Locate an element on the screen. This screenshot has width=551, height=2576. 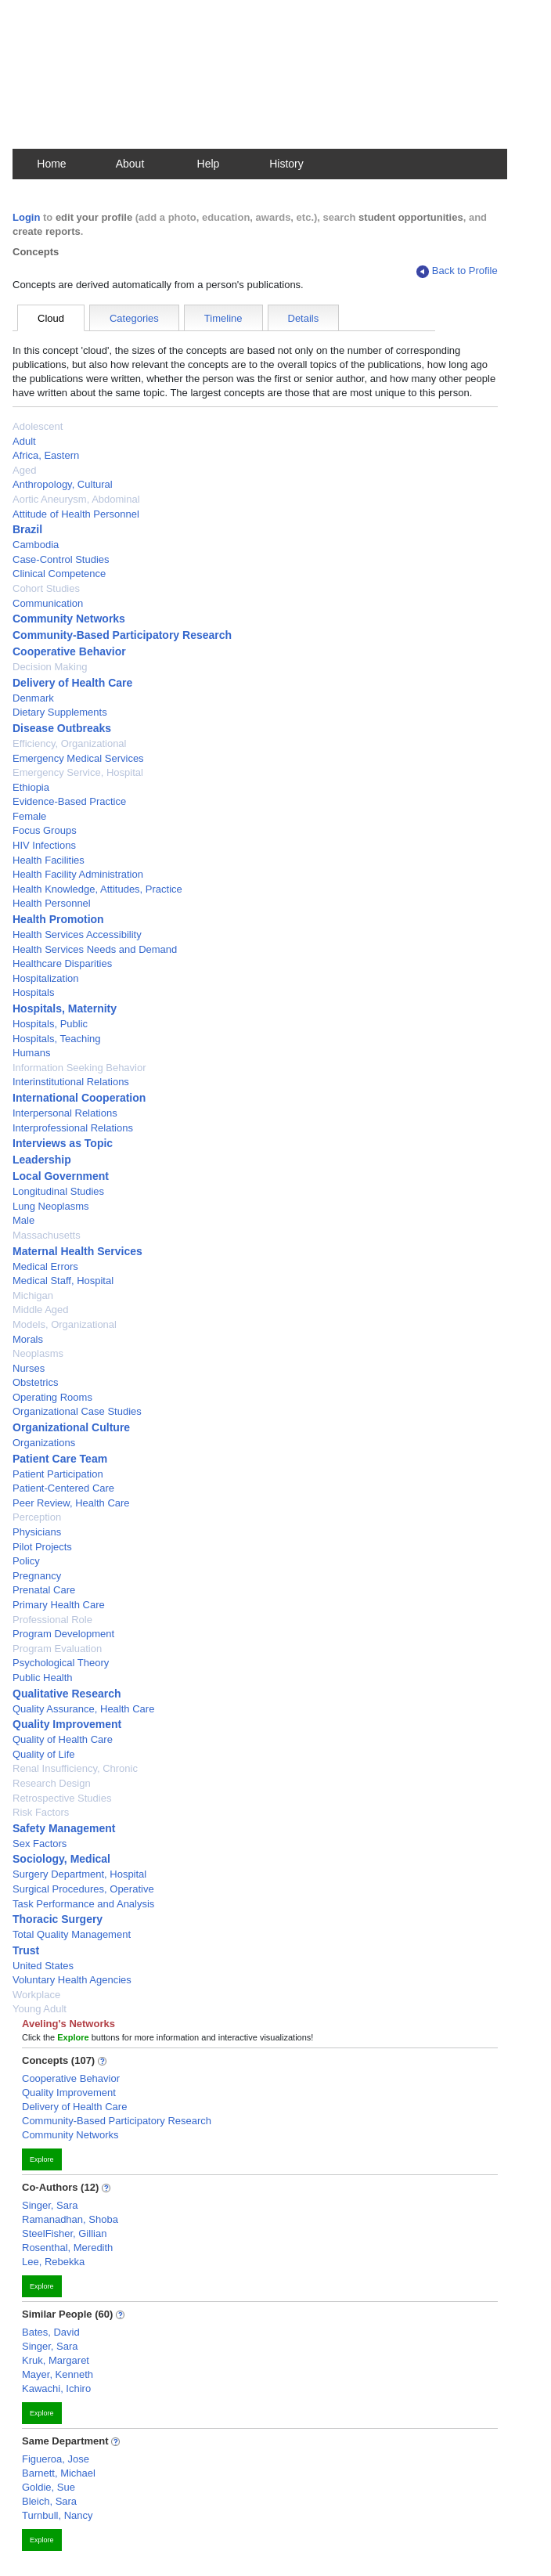
Africa, Eastern is located at coordinates (46, 455).